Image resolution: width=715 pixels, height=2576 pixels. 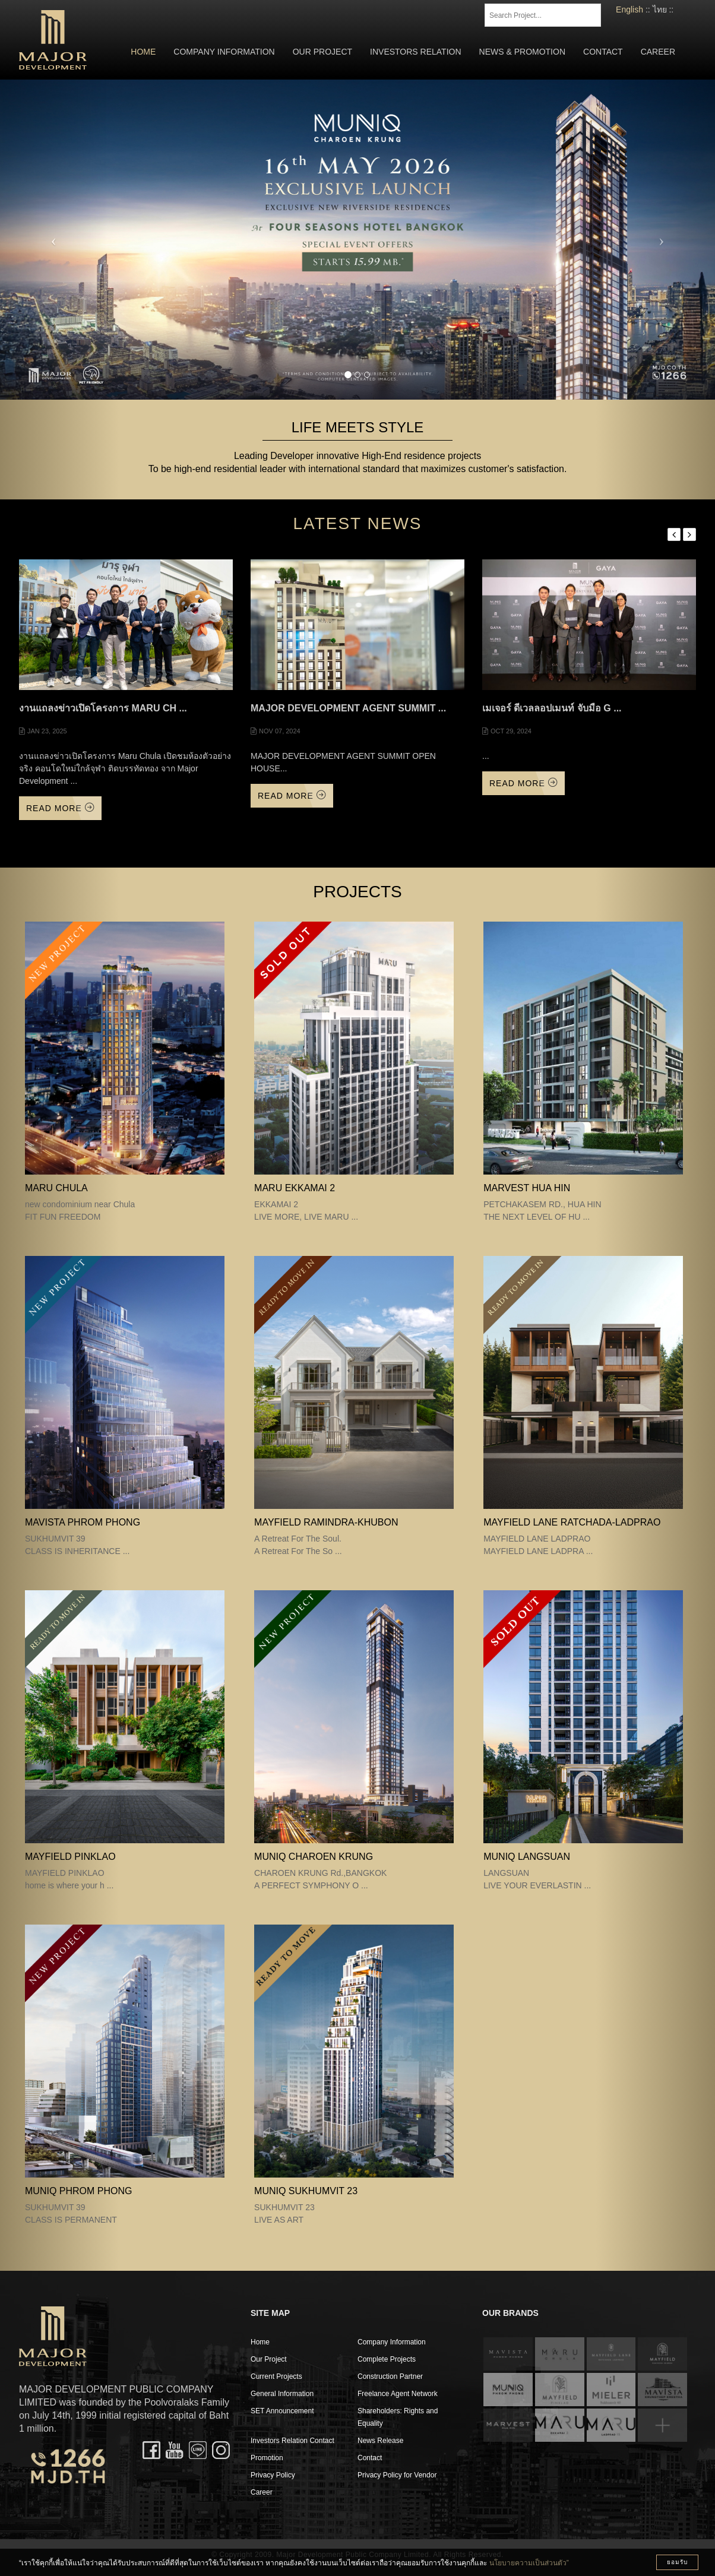 What do you see at coordinates (677, 2562) in the screenshot?
I see `ยอมรับ` at bounding box center [677, 2562].